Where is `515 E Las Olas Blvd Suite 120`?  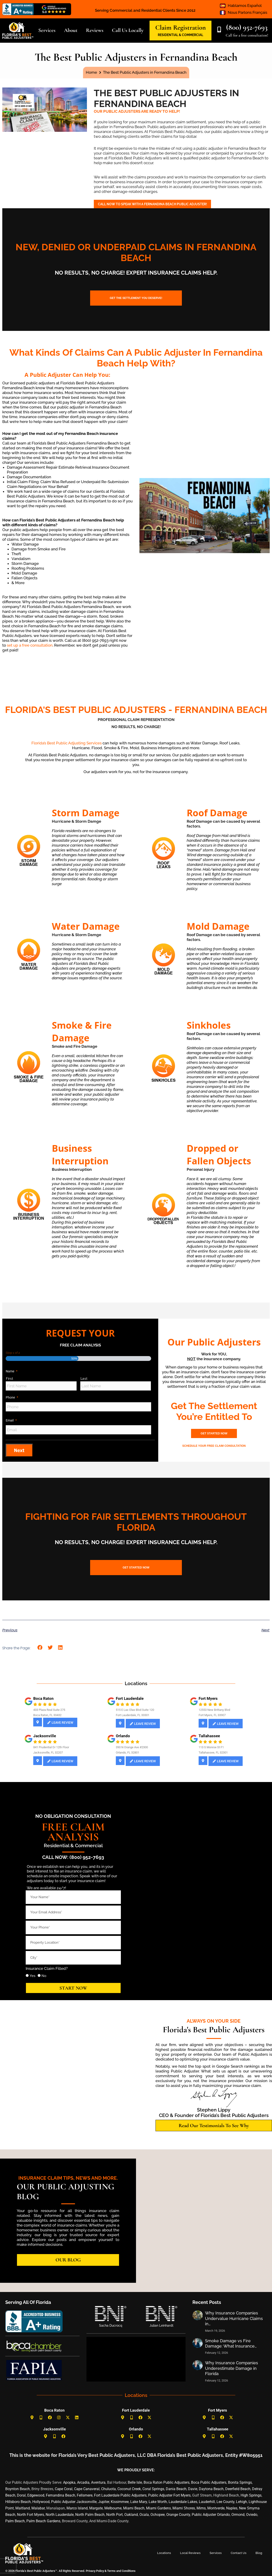
515 E Las Olas Blvd Suite 120 is located at coordinates (135, 1710).